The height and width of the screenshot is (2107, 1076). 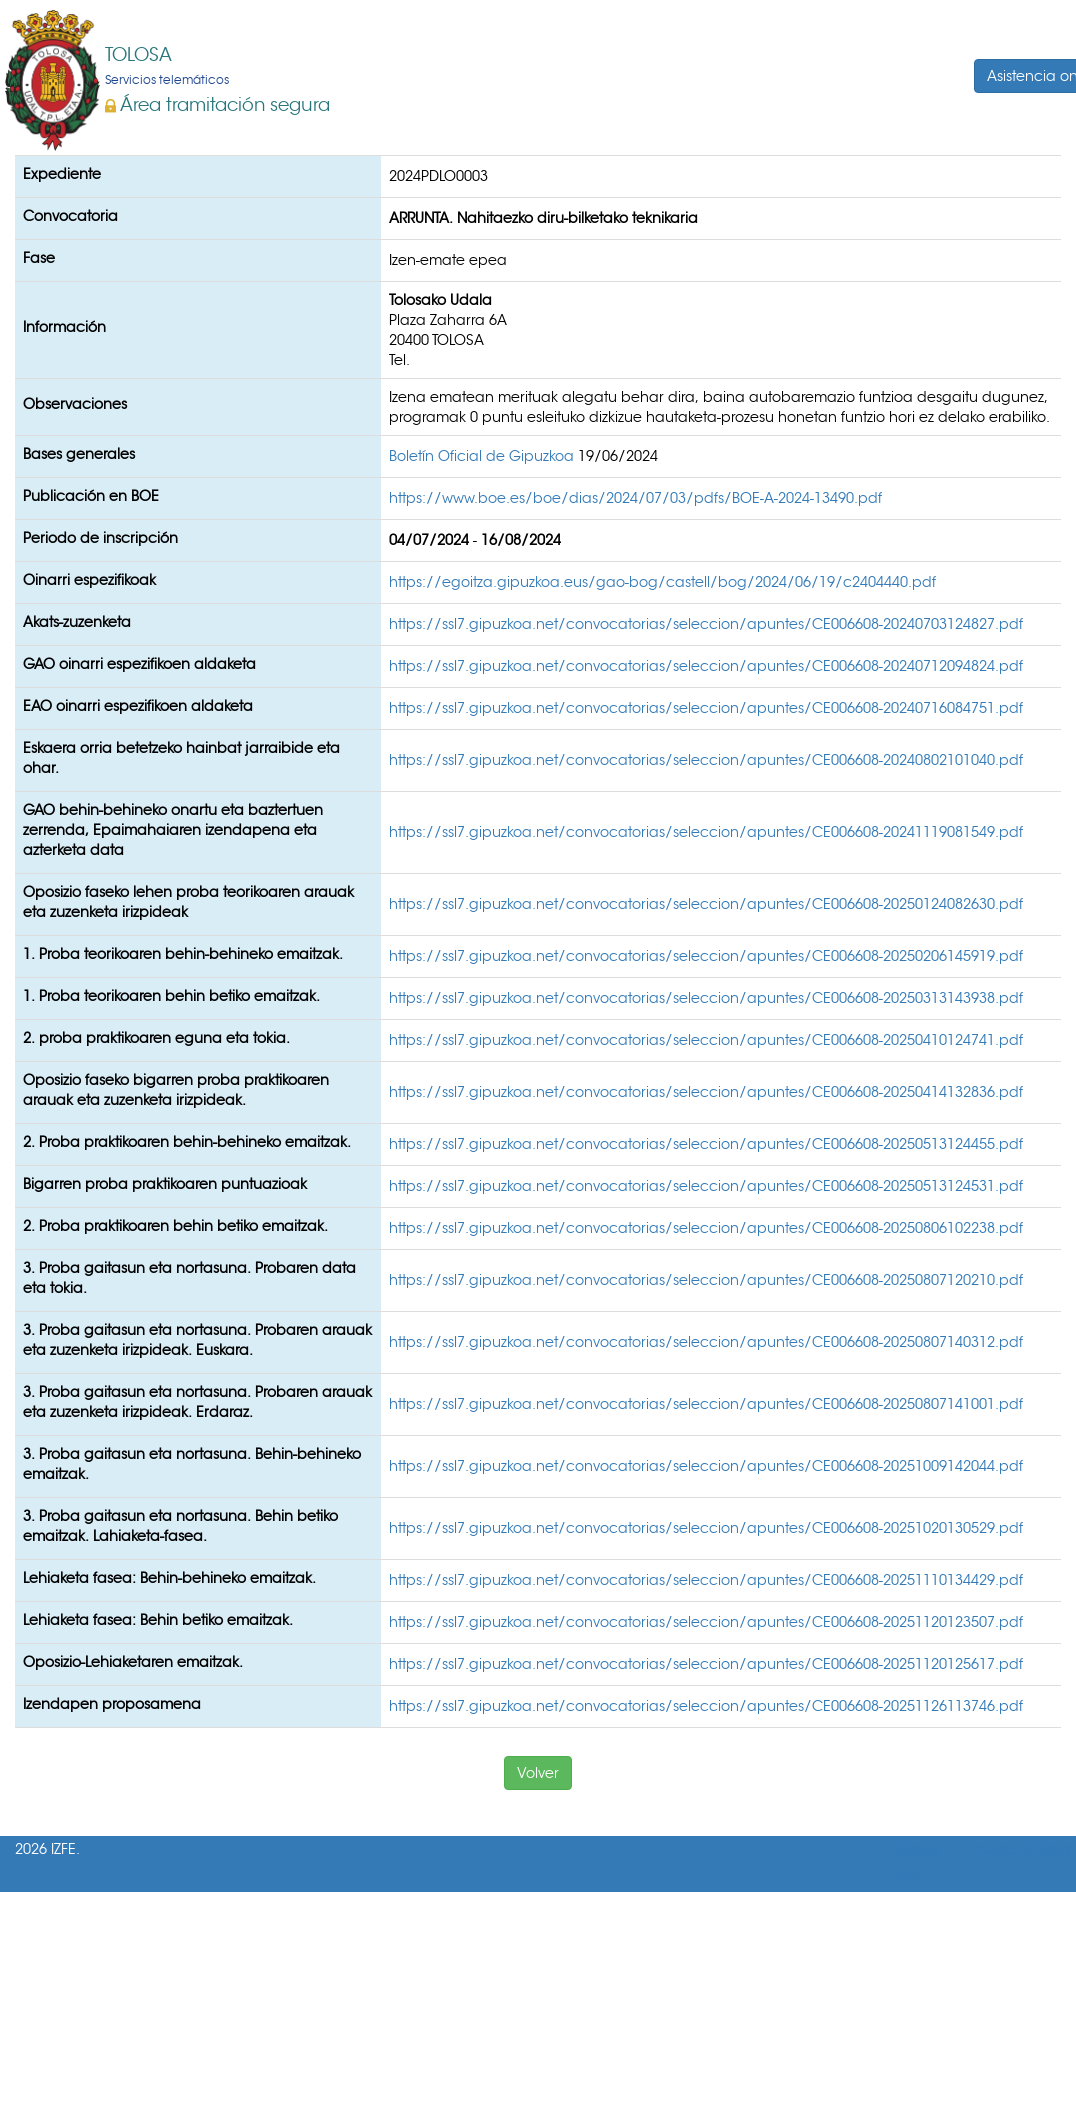 I want to click on Lehiaketa fasea: Behin betiko emaitzak., so click(x=158, y=1620).